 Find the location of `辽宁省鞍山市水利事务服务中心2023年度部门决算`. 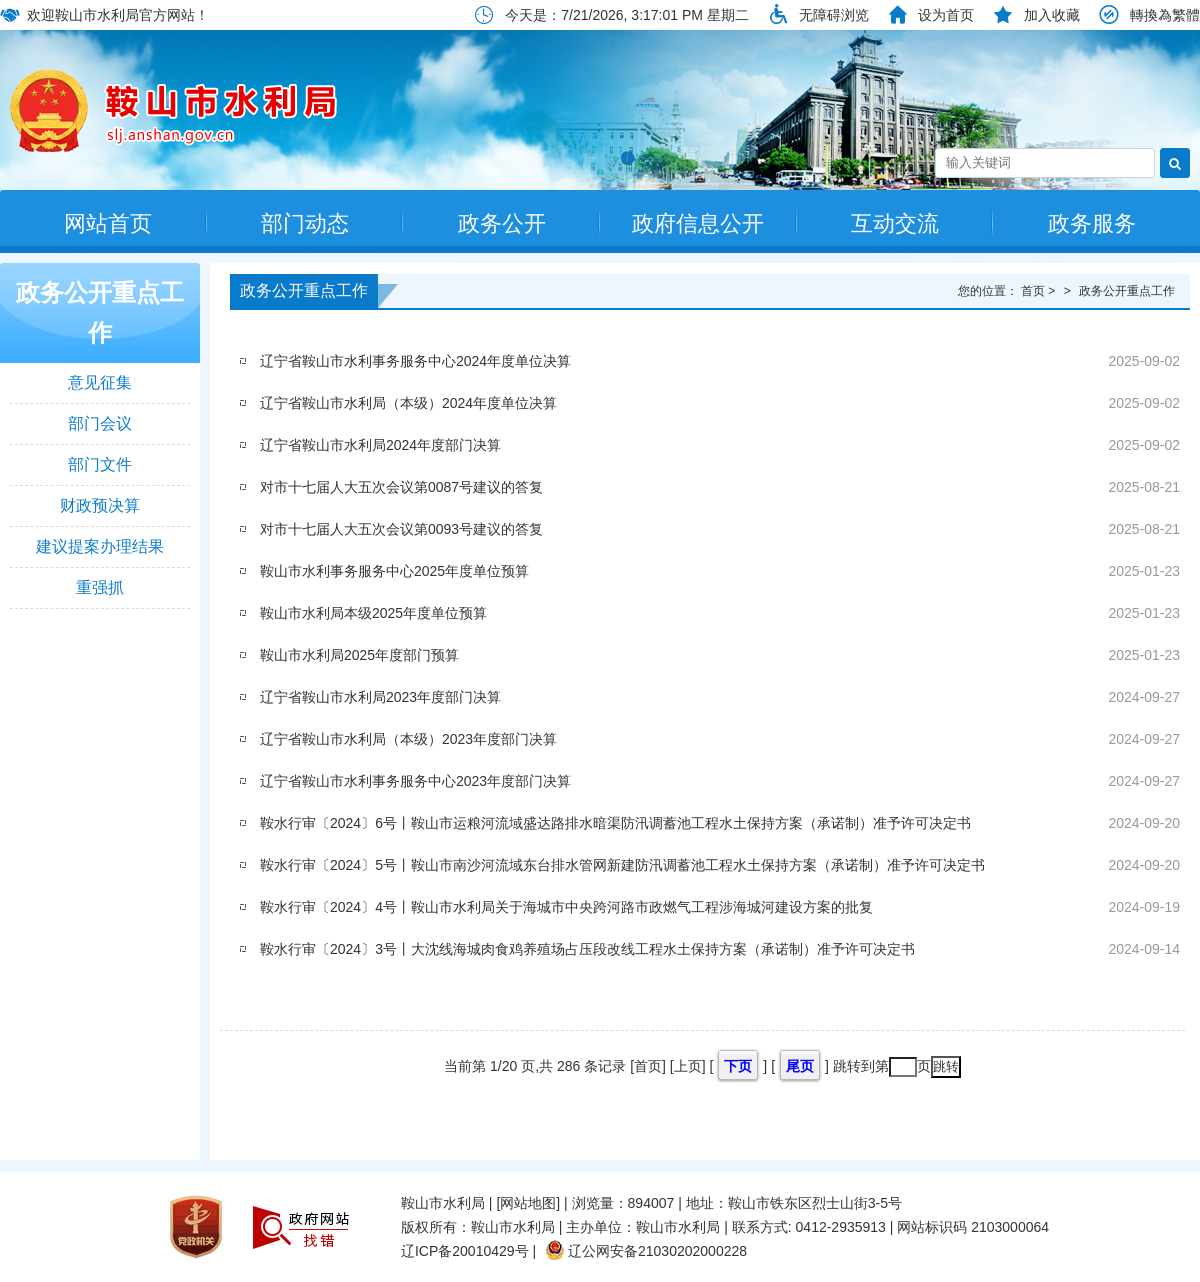

辽宁省鞍山市水利事务服务中心2023年度部门决算 is located at coordinates (415, 781).